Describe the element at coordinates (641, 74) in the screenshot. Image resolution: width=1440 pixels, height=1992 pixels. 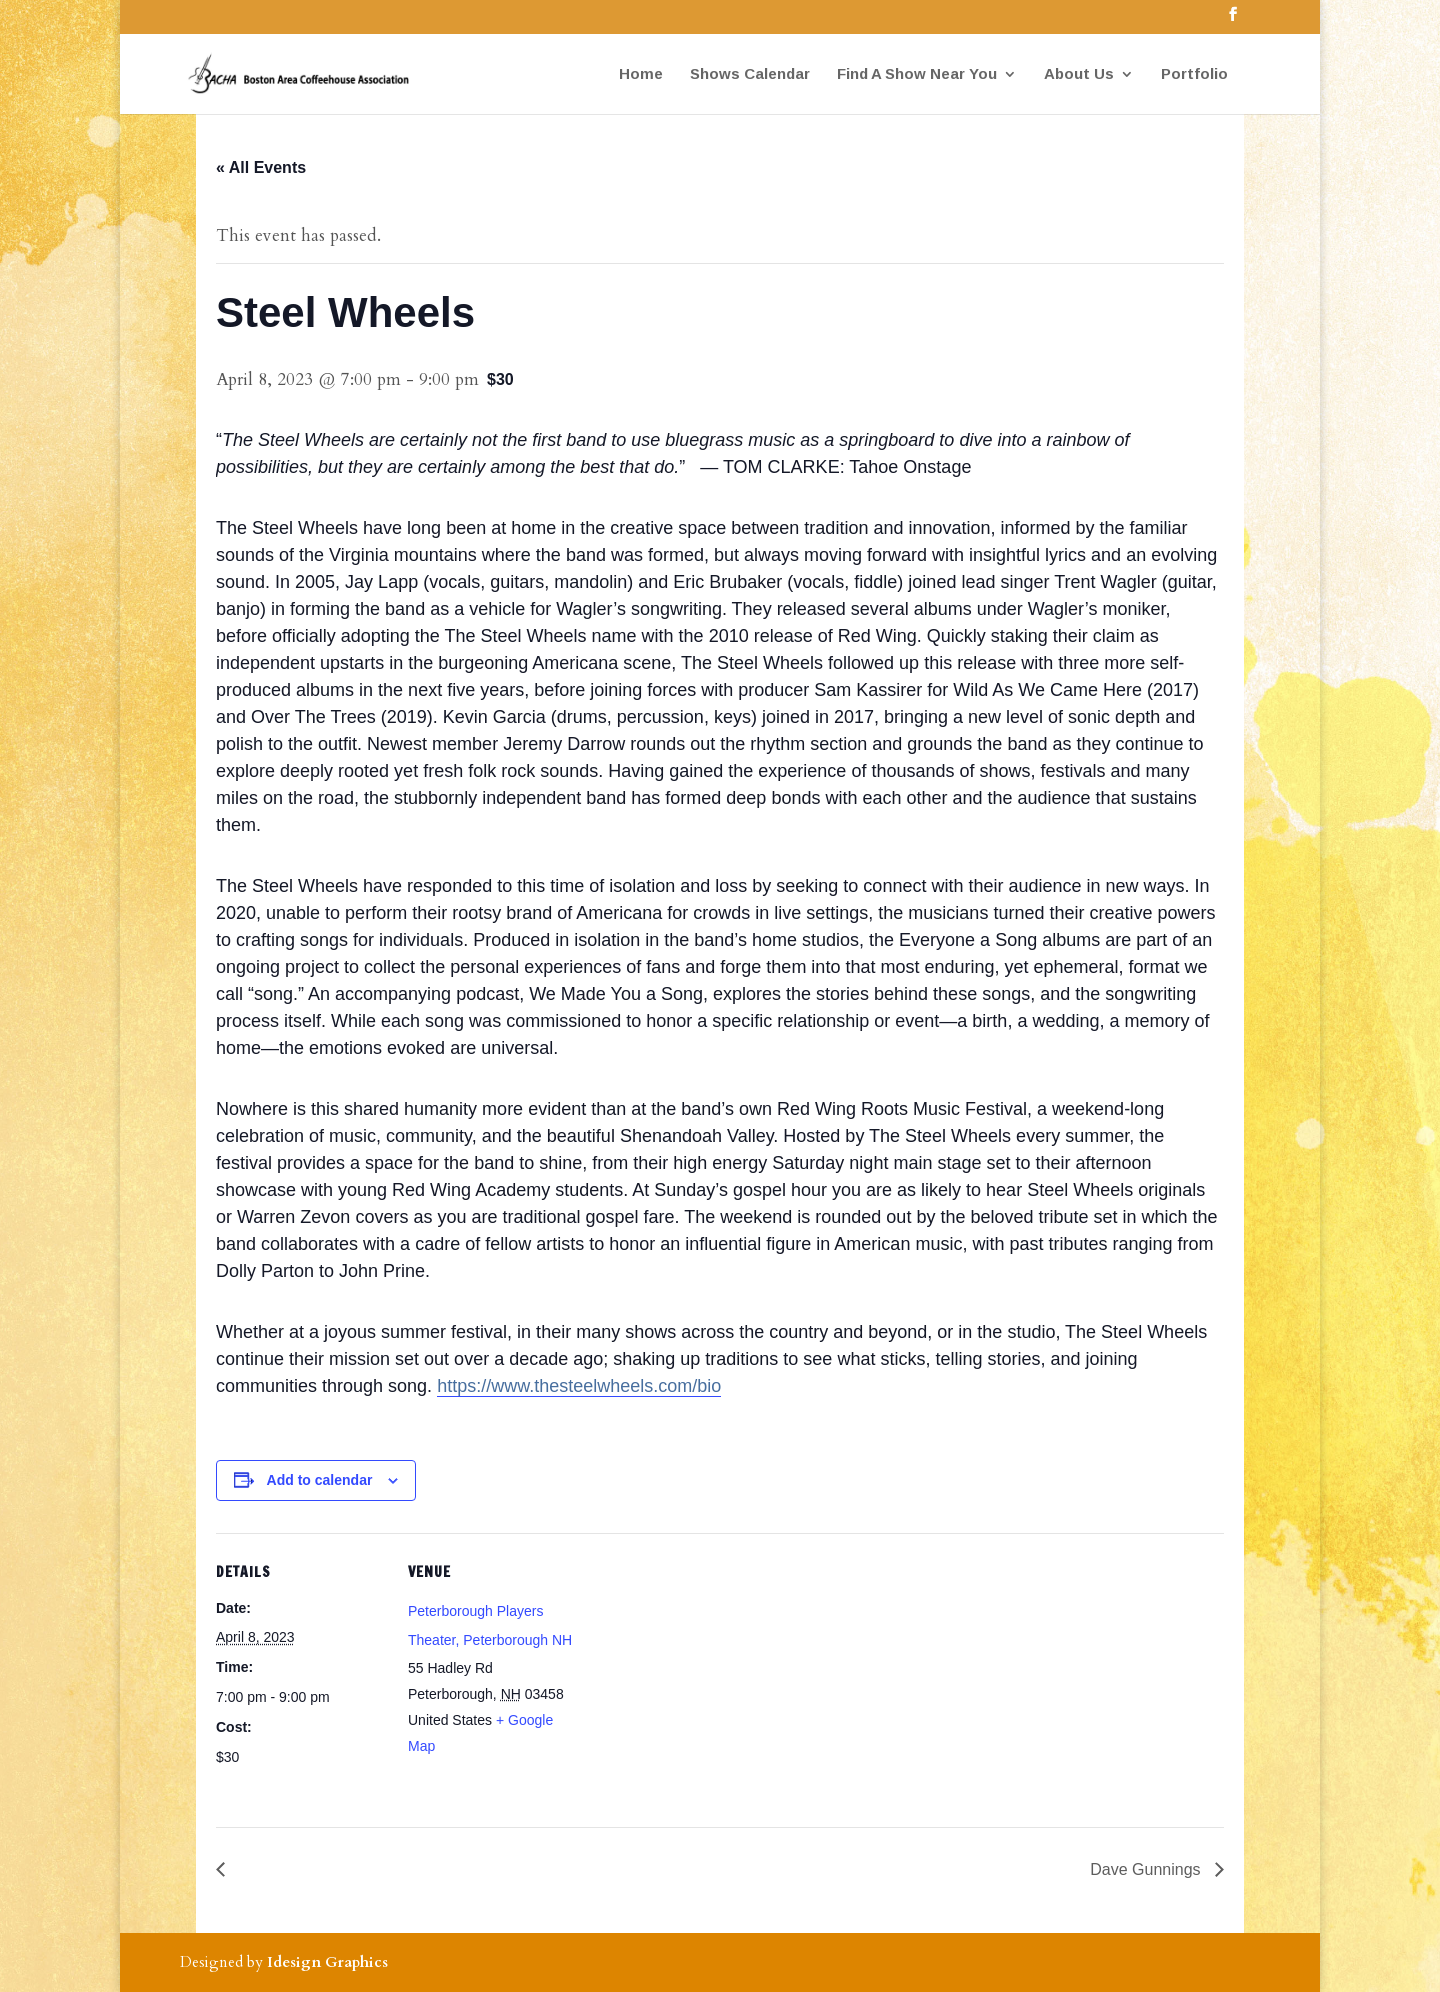
I see `Home` at that location.